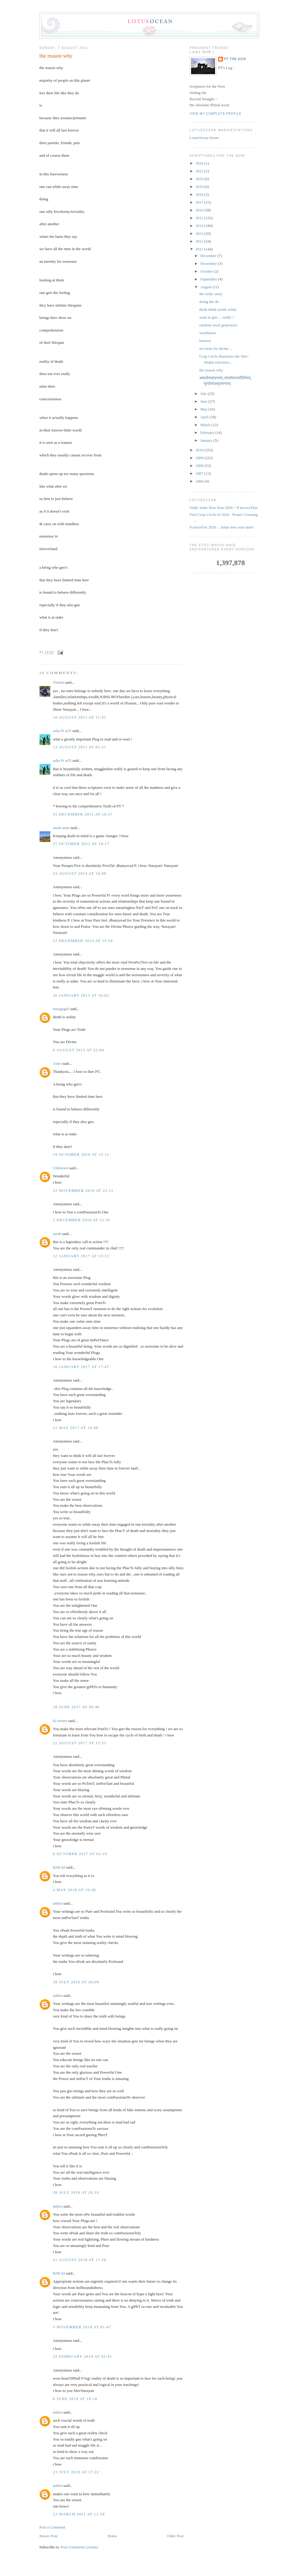 The height and width of the screenshot is (2576, 298). Describe the element at coordinates (79, 873) in the screenshot. I see `23 August 2014 at 16:00` at that location.